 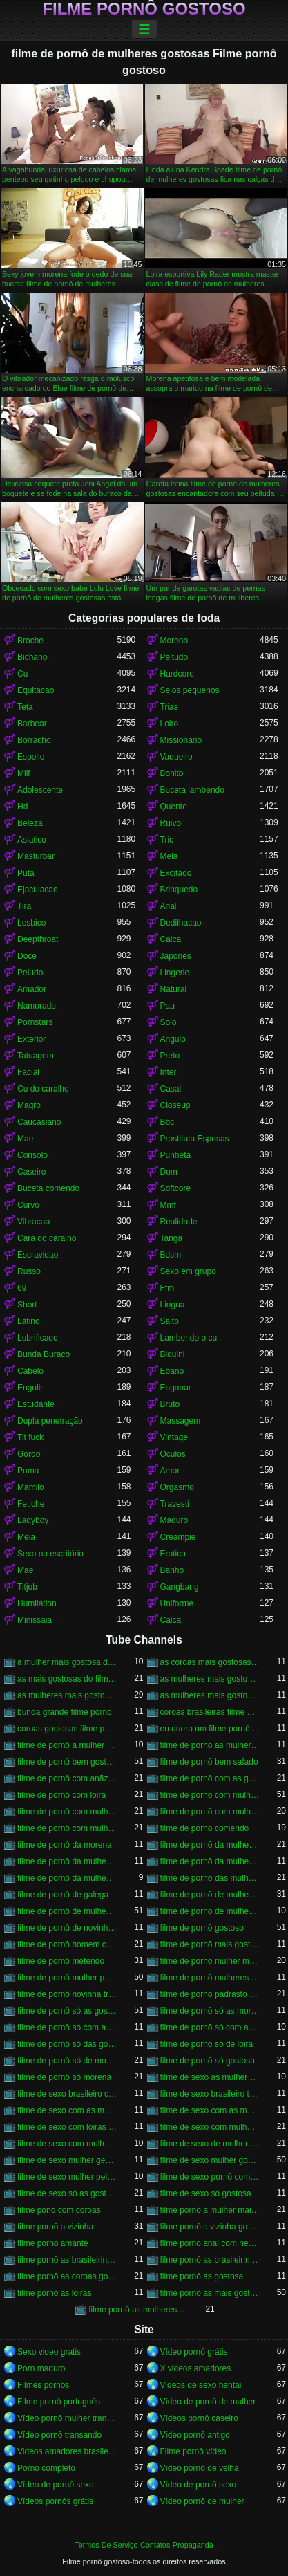 What do you see at coordinates (67, 2127) in the screenshot?
I see `filme de sexo com loiras brasileiras` at bounding box center [67, 2127].